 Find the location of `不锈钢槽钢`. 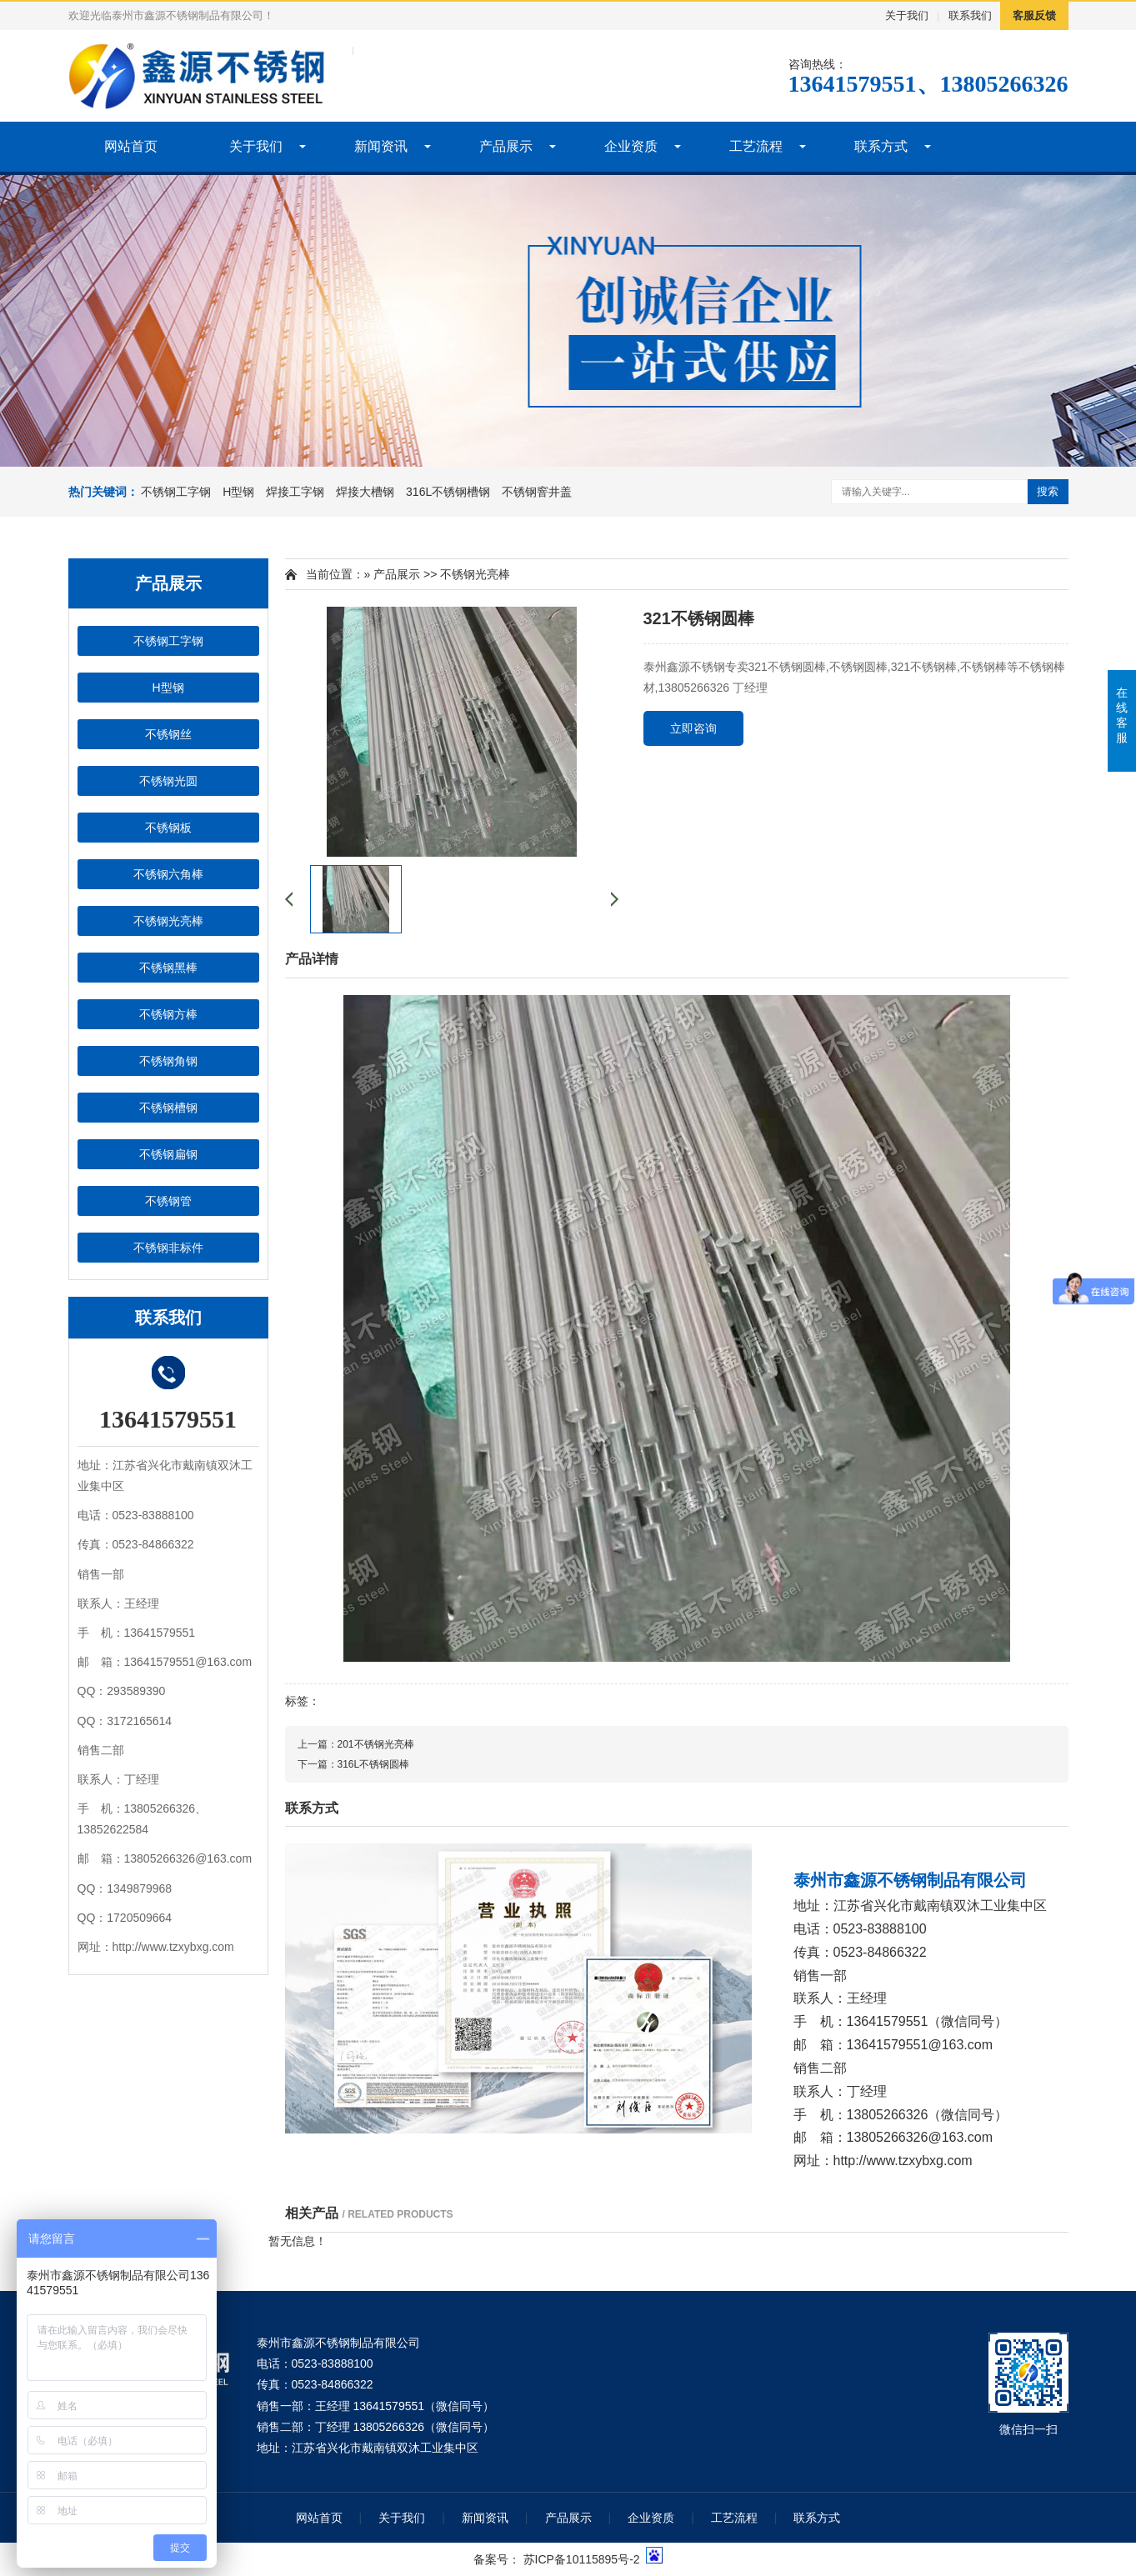

不锈钢槽钢 is located at coordinates (168, 1107).